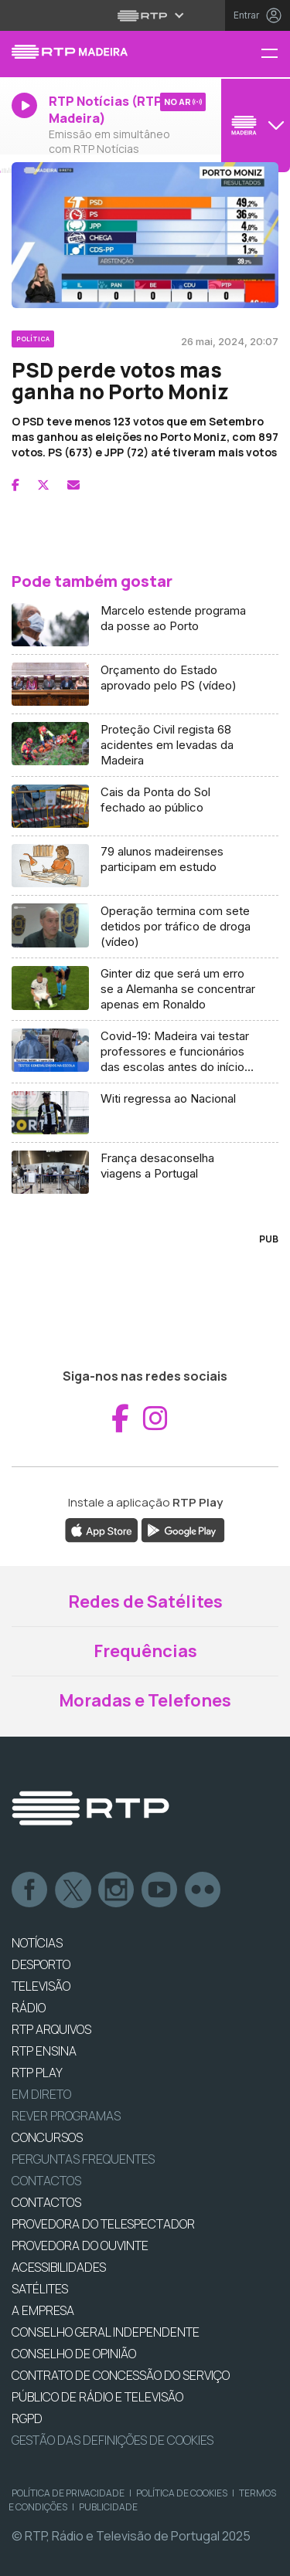  I want to click on CONTACTOS, so click(46, 2202).